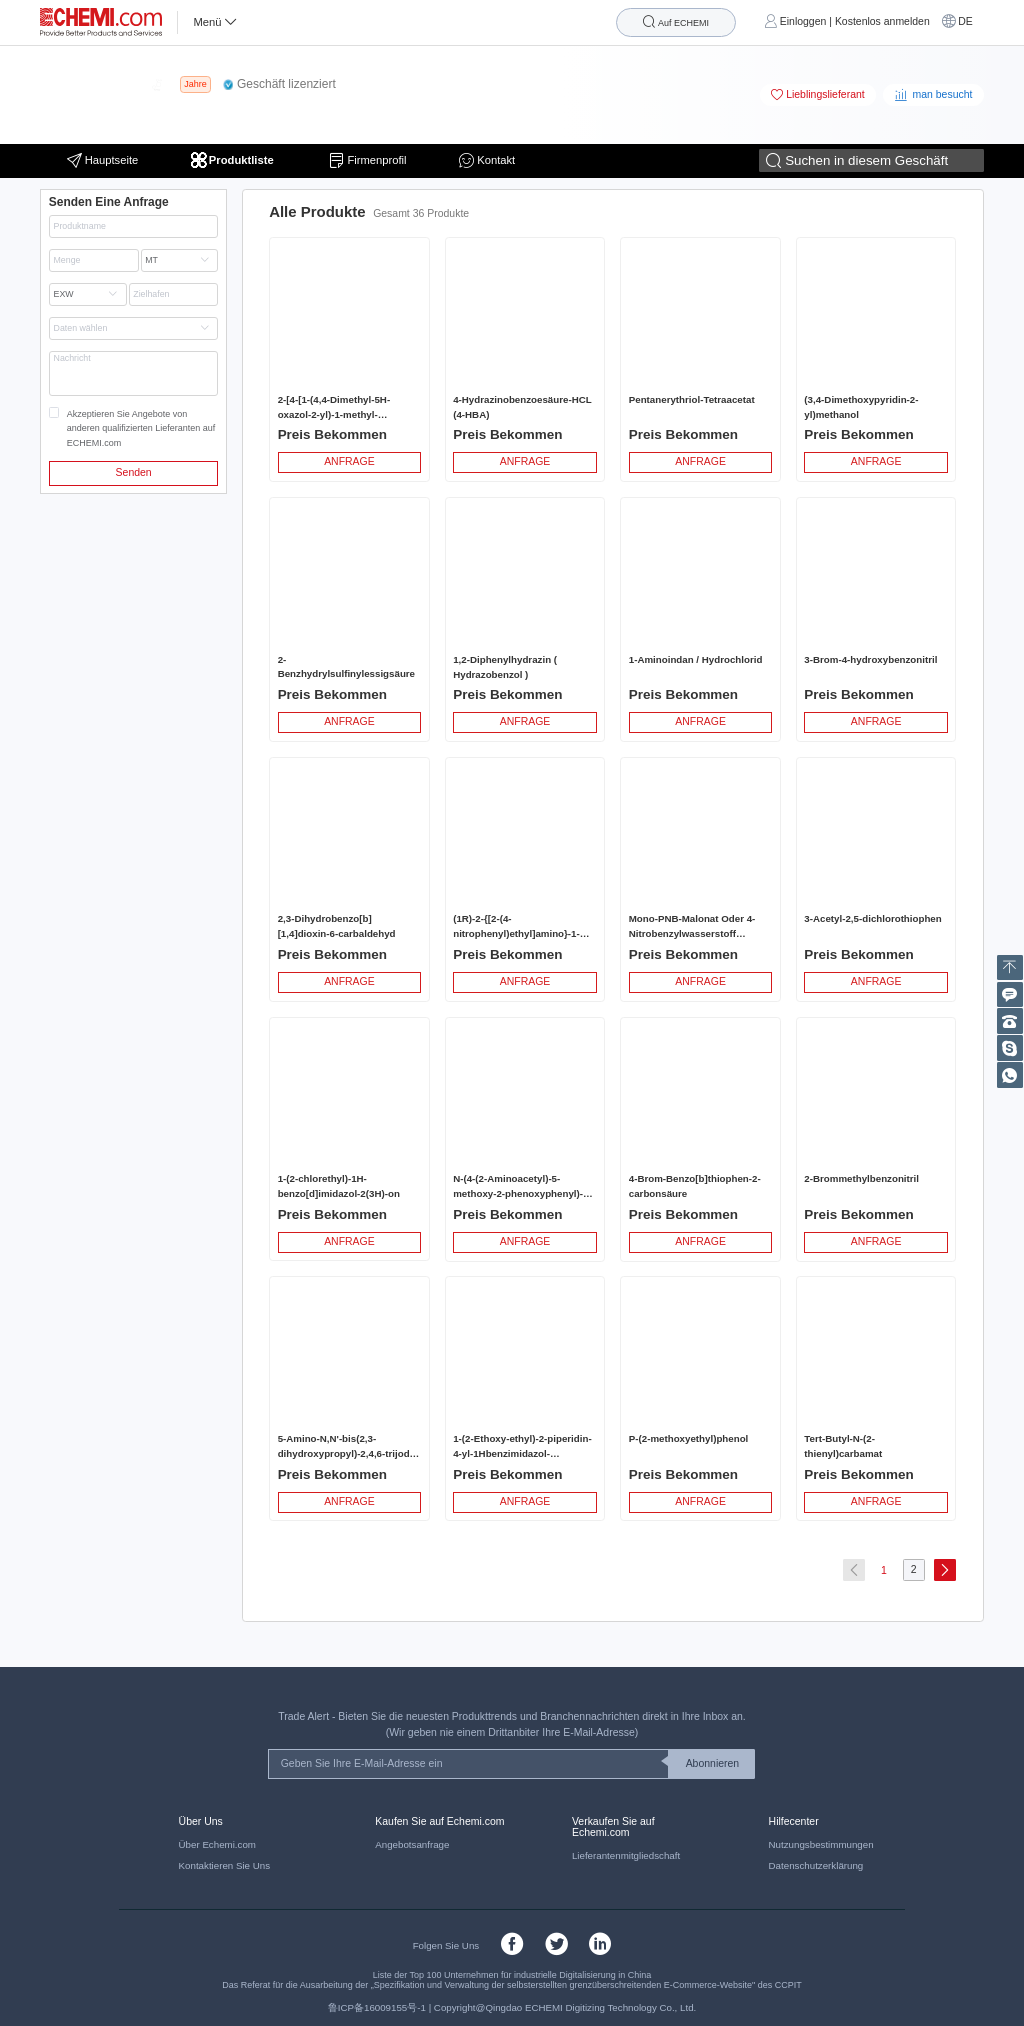 Image resolution: width=1024 pixels, height=2026 pixels. Describe the element at coordinates (816, 1865) in the screenshot. I see `Datenschutzerklärung` at that location.